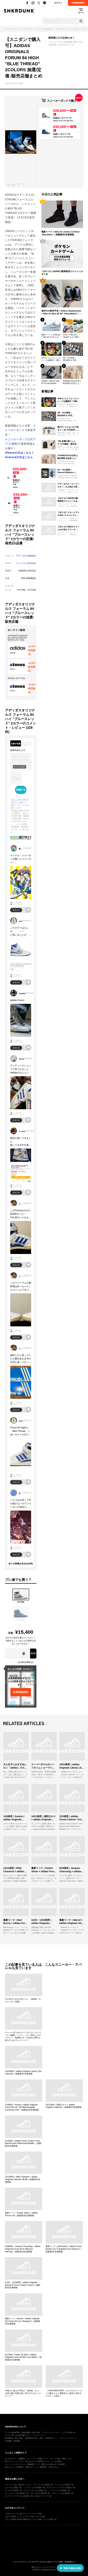  What do you see at coordinates (14, 2467) in the screenshot?
I see `購入オプション利用規約` at bounding box center [14, 2467].